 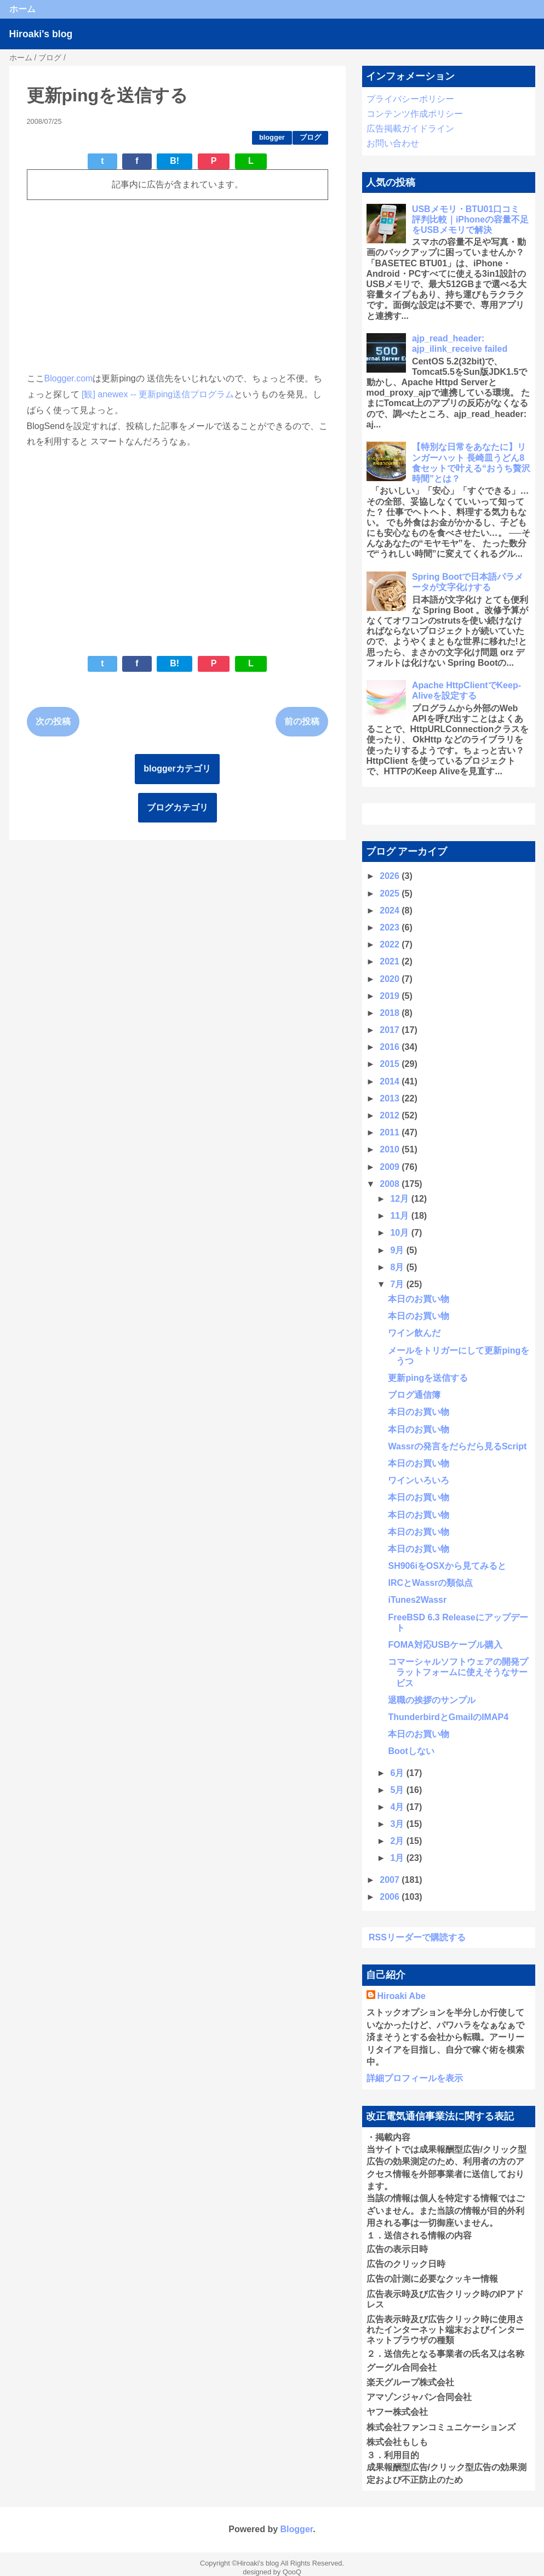 I want to click on 2025, so click(x=391, y=893).